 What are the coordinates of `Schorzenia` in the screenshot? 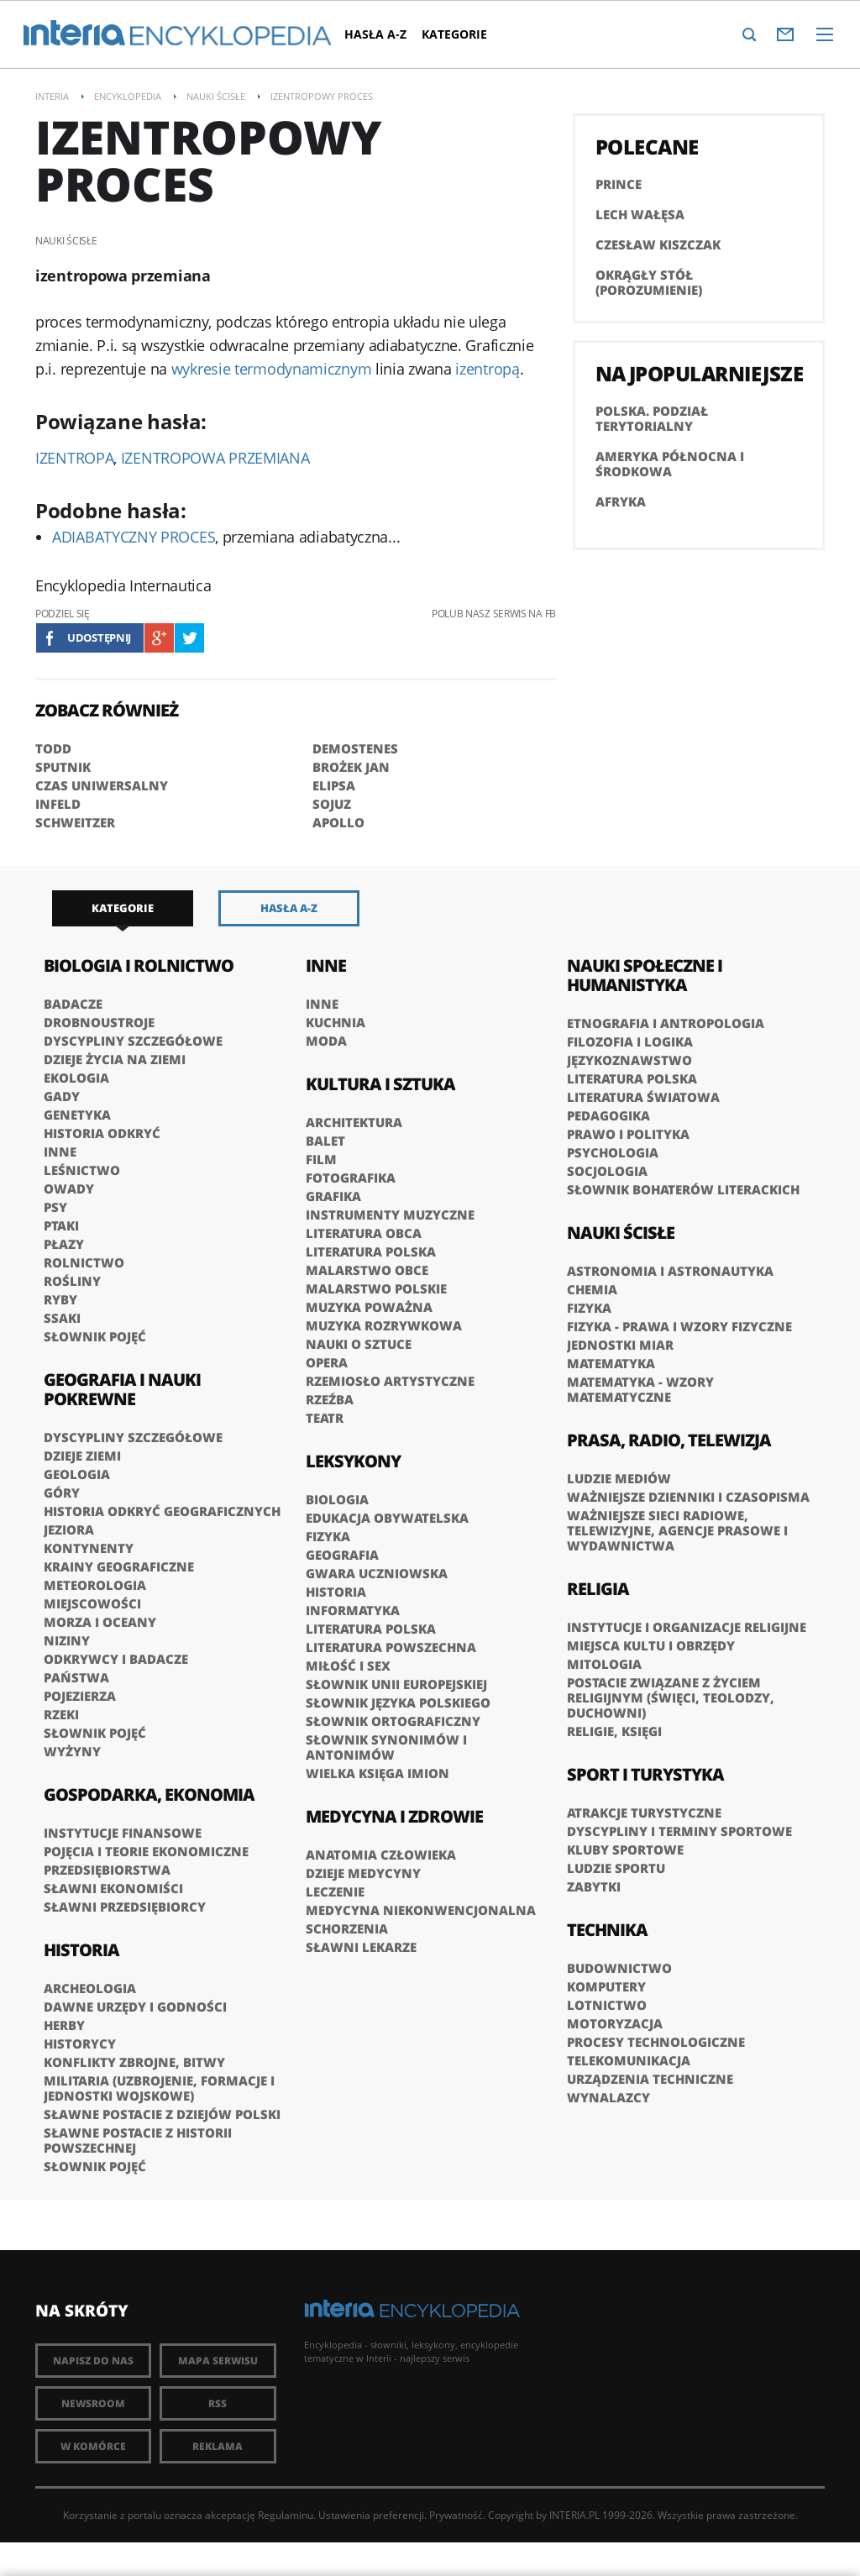 It's located at (347, 1928).